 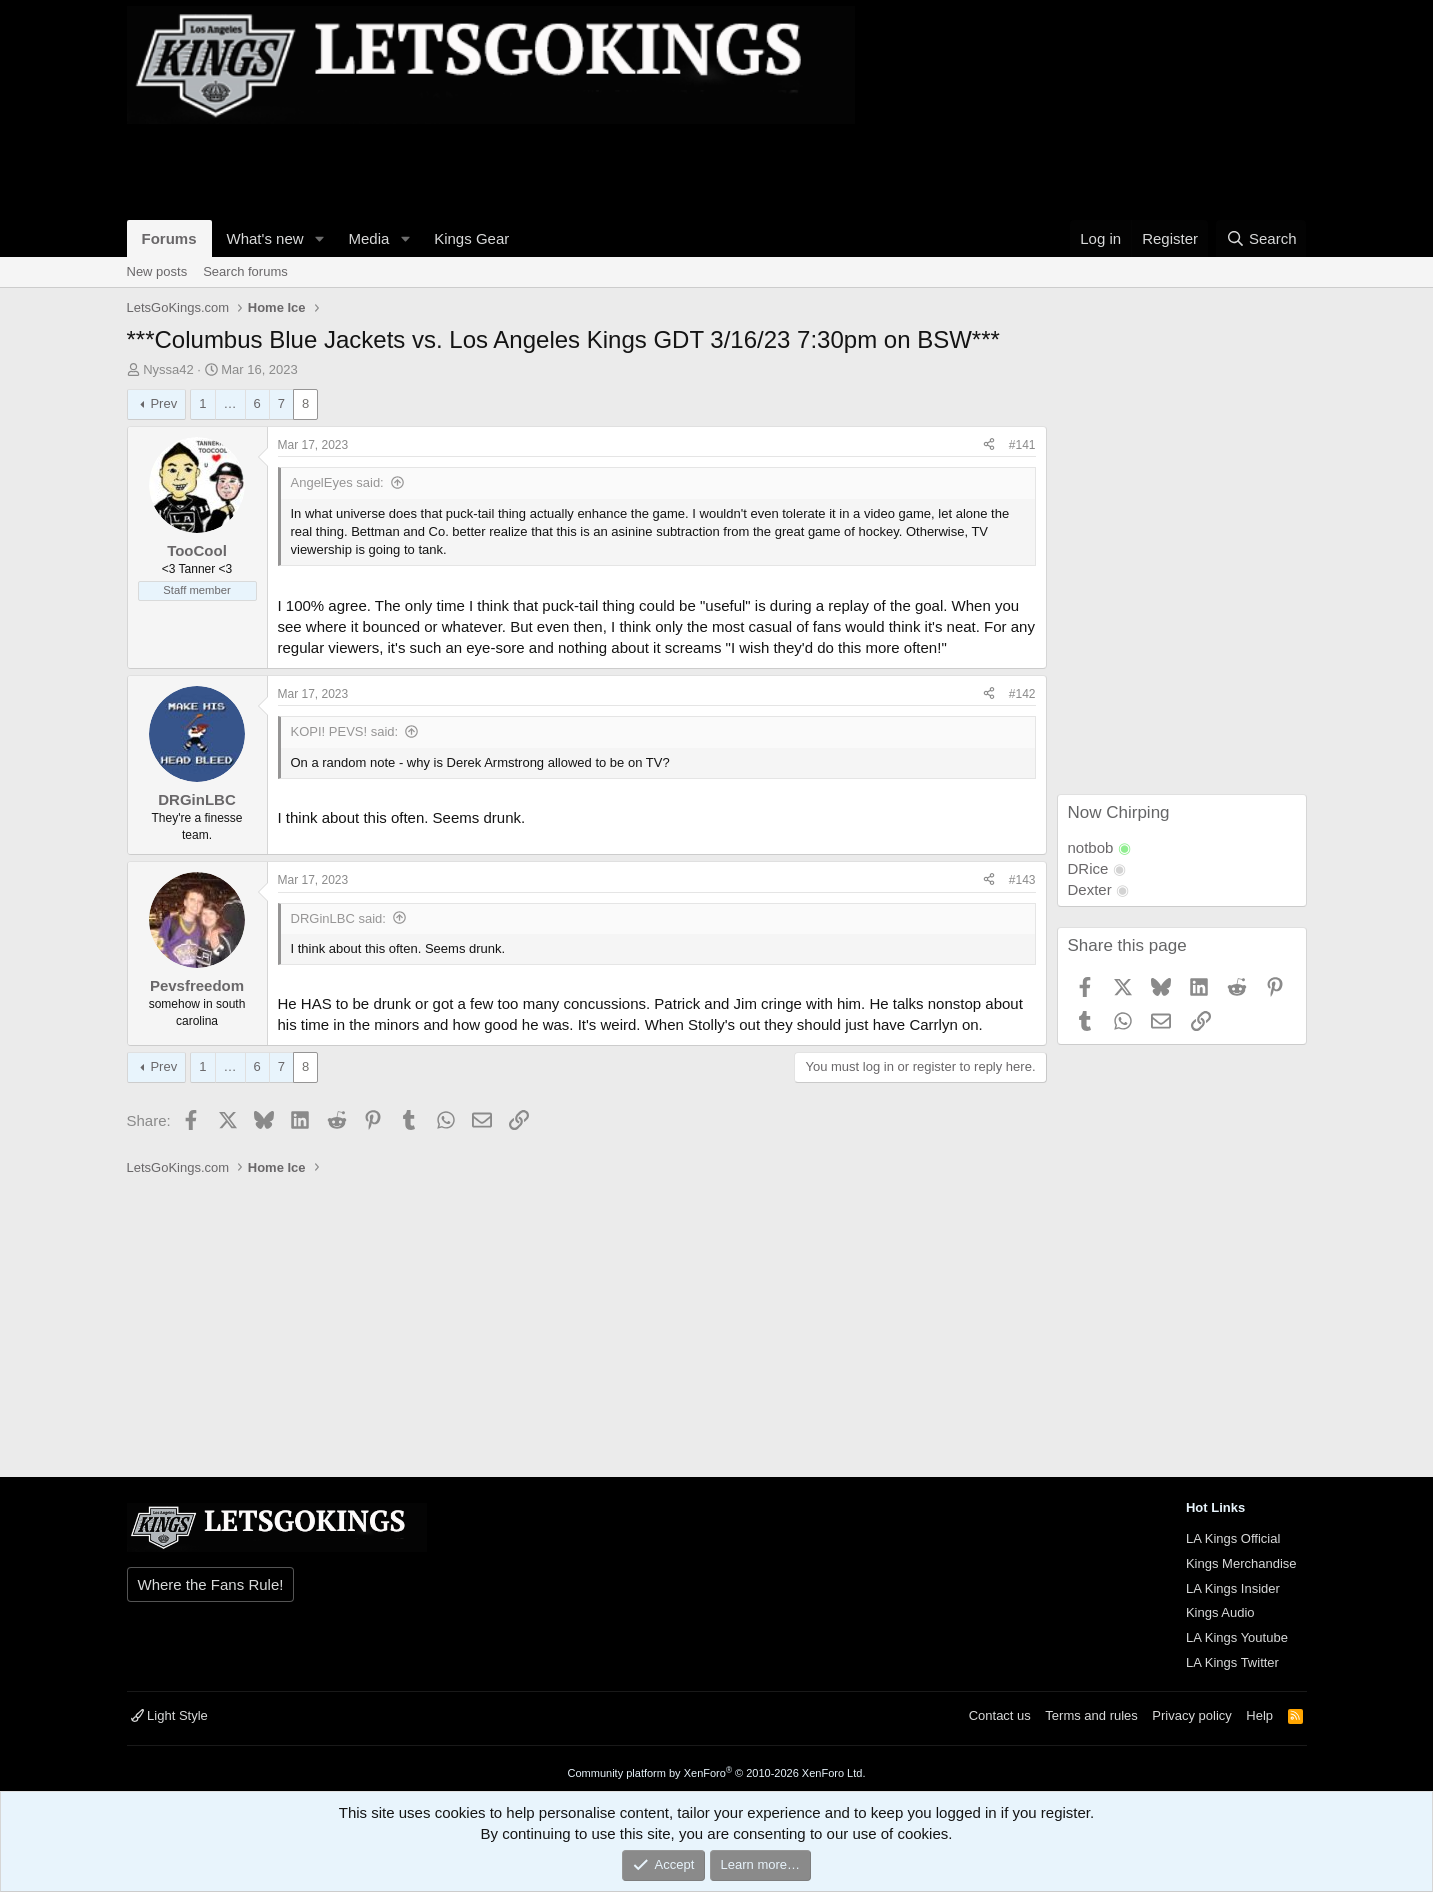 What do you see at coordinates (169, 1715) in the screenshot?
I see `Light Style` at bounding box center [169, 1715].